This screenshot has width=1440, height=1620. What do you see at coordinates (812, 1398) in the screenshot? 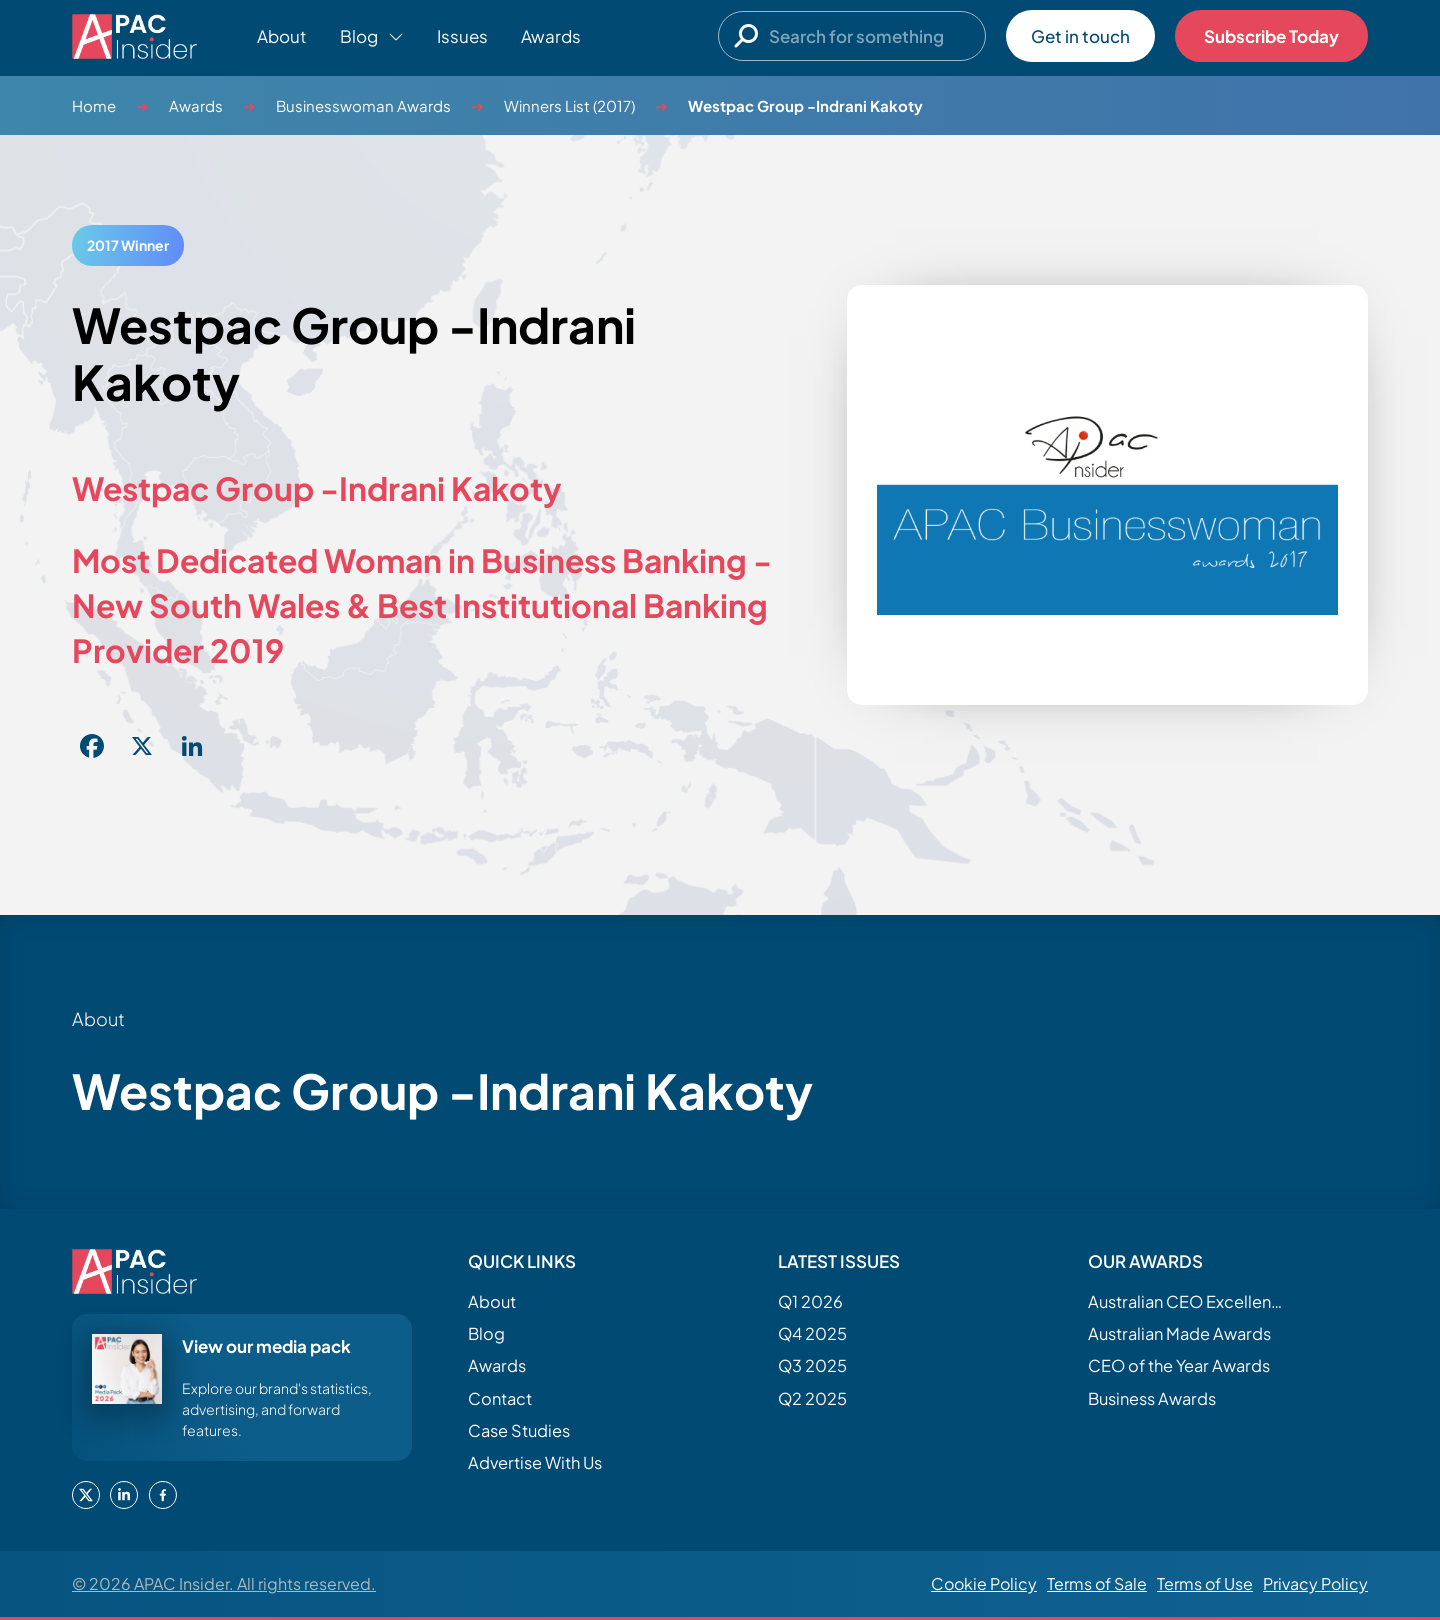
I see `Q2 2025` at bounding box center [812, 1398].